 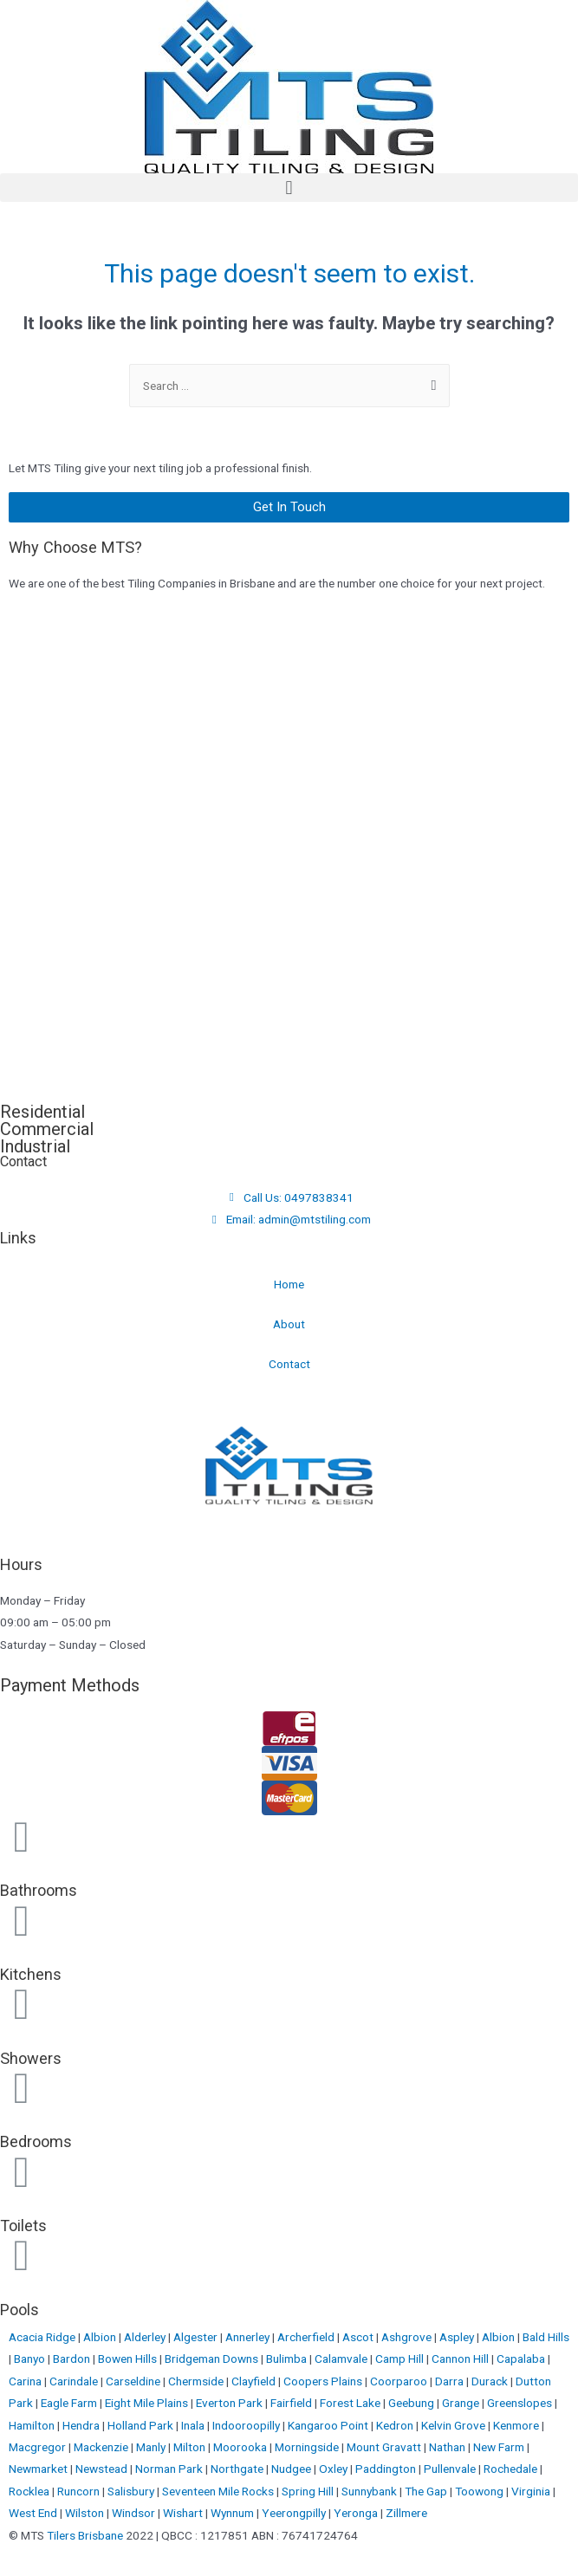 What do you see at coordinates (292, 2468) in the screenshot?
I see `Nudgee` at bounding box center [292, 2468].